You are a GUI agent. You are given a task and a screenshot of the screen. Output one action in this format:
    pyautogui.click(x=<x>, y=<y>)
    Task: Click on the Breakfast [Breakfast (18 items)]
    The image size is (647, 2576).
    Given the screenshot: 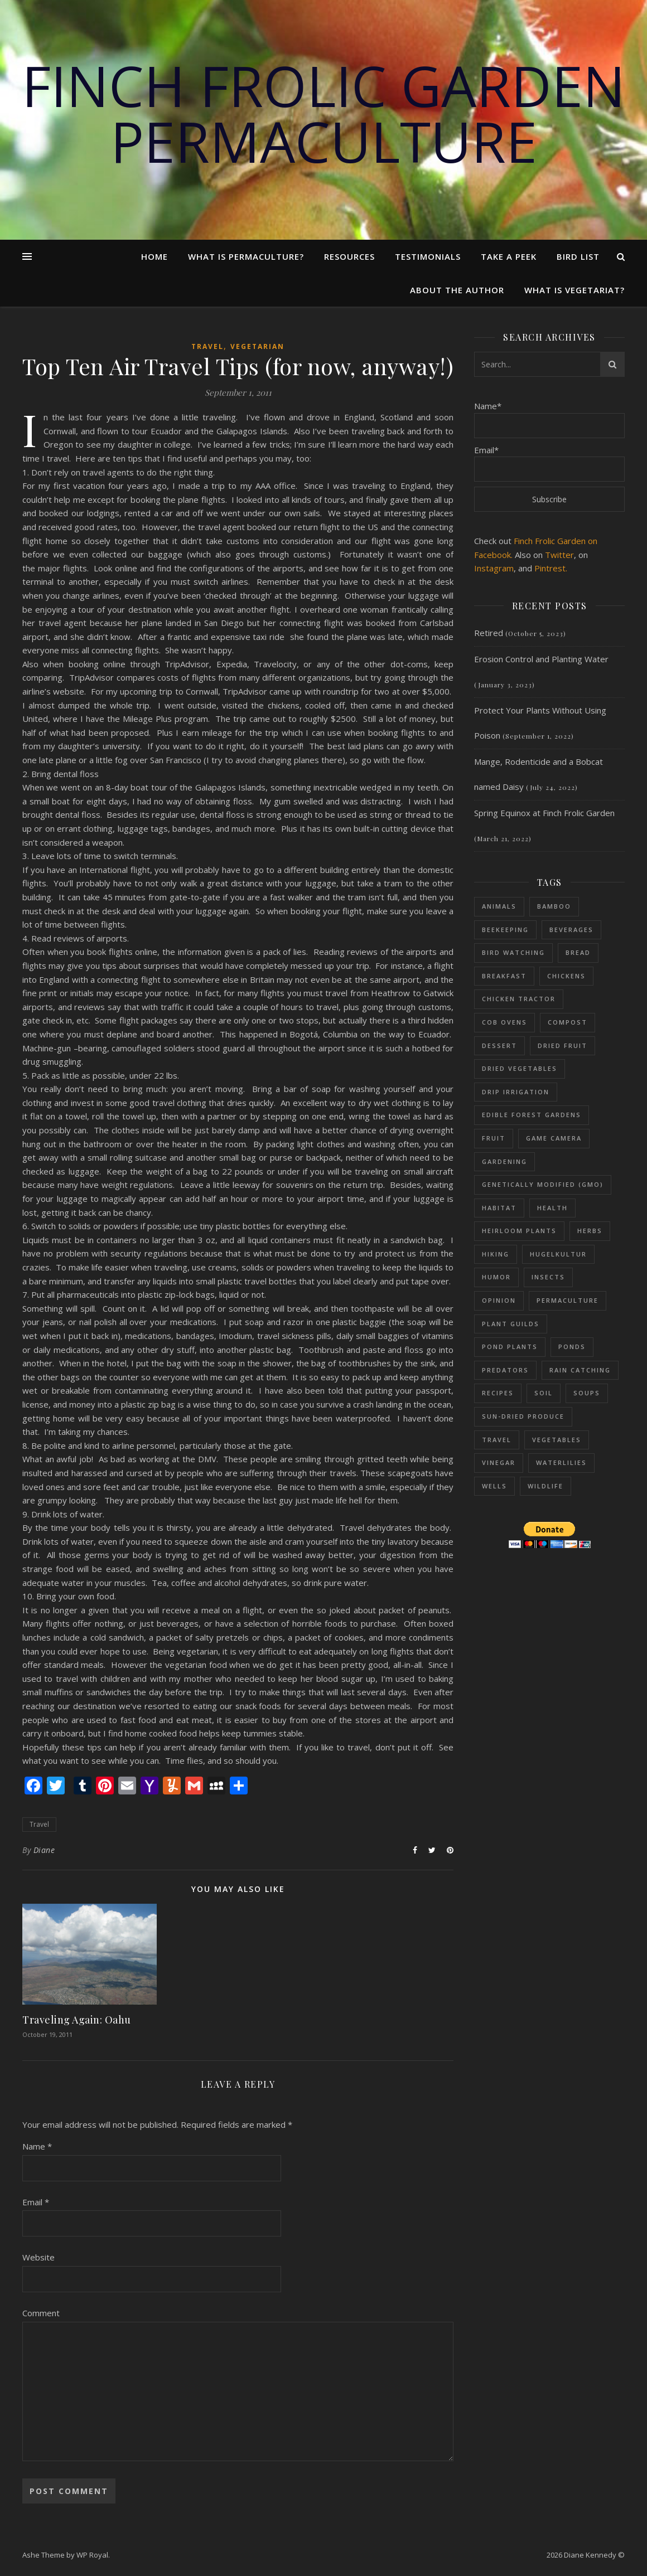 What is the action you would take?
    pyautogui.click(x=504, y=976)
    